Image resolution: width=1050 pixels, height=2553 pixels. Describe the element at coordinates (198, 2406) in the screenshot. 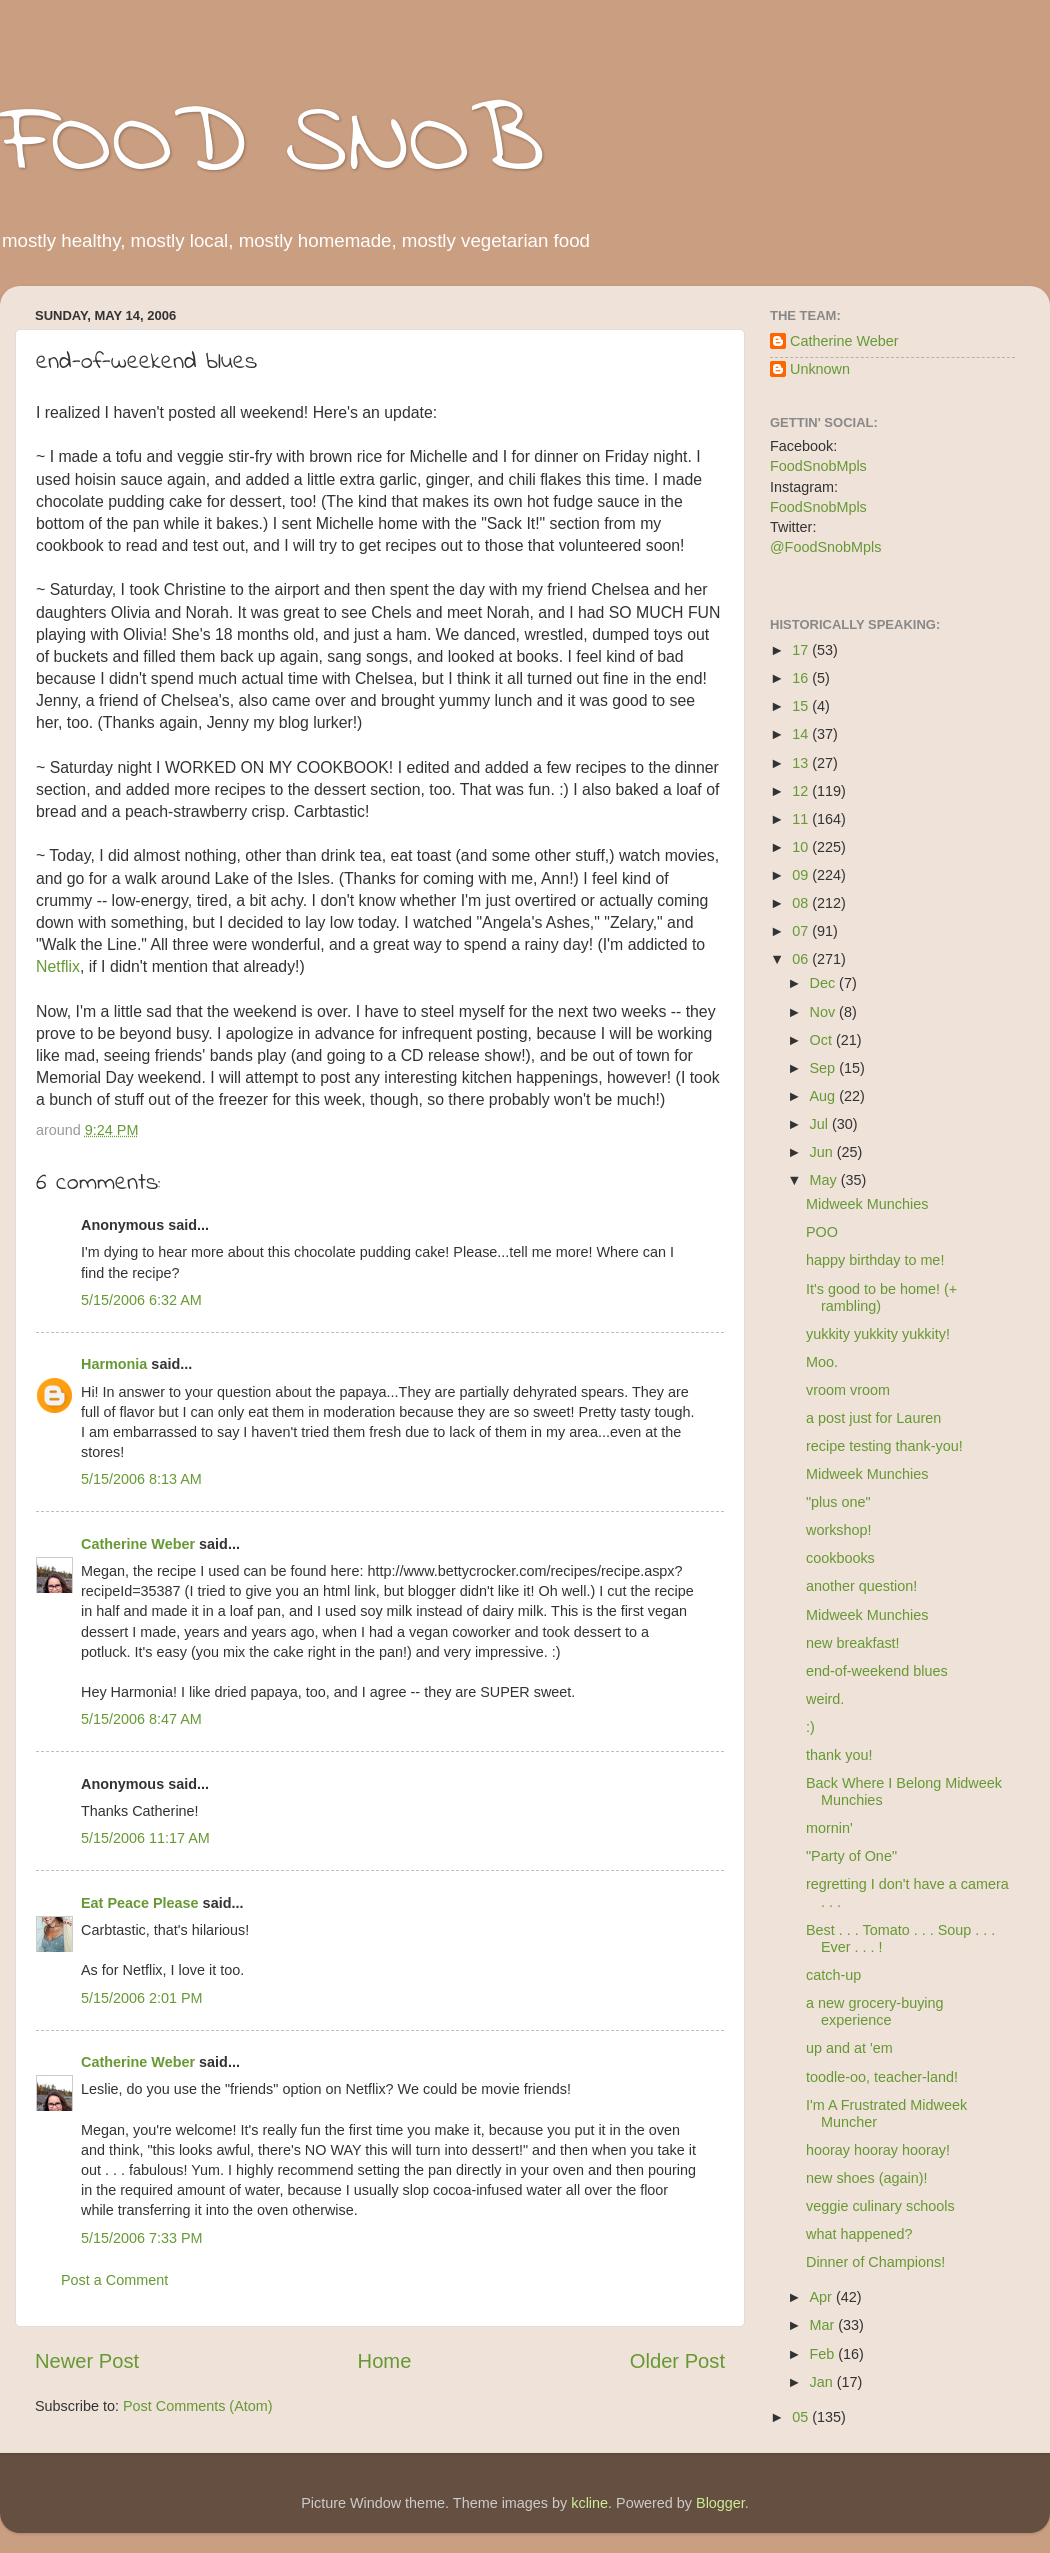

I see `Post Comments (Atom)` at that location.